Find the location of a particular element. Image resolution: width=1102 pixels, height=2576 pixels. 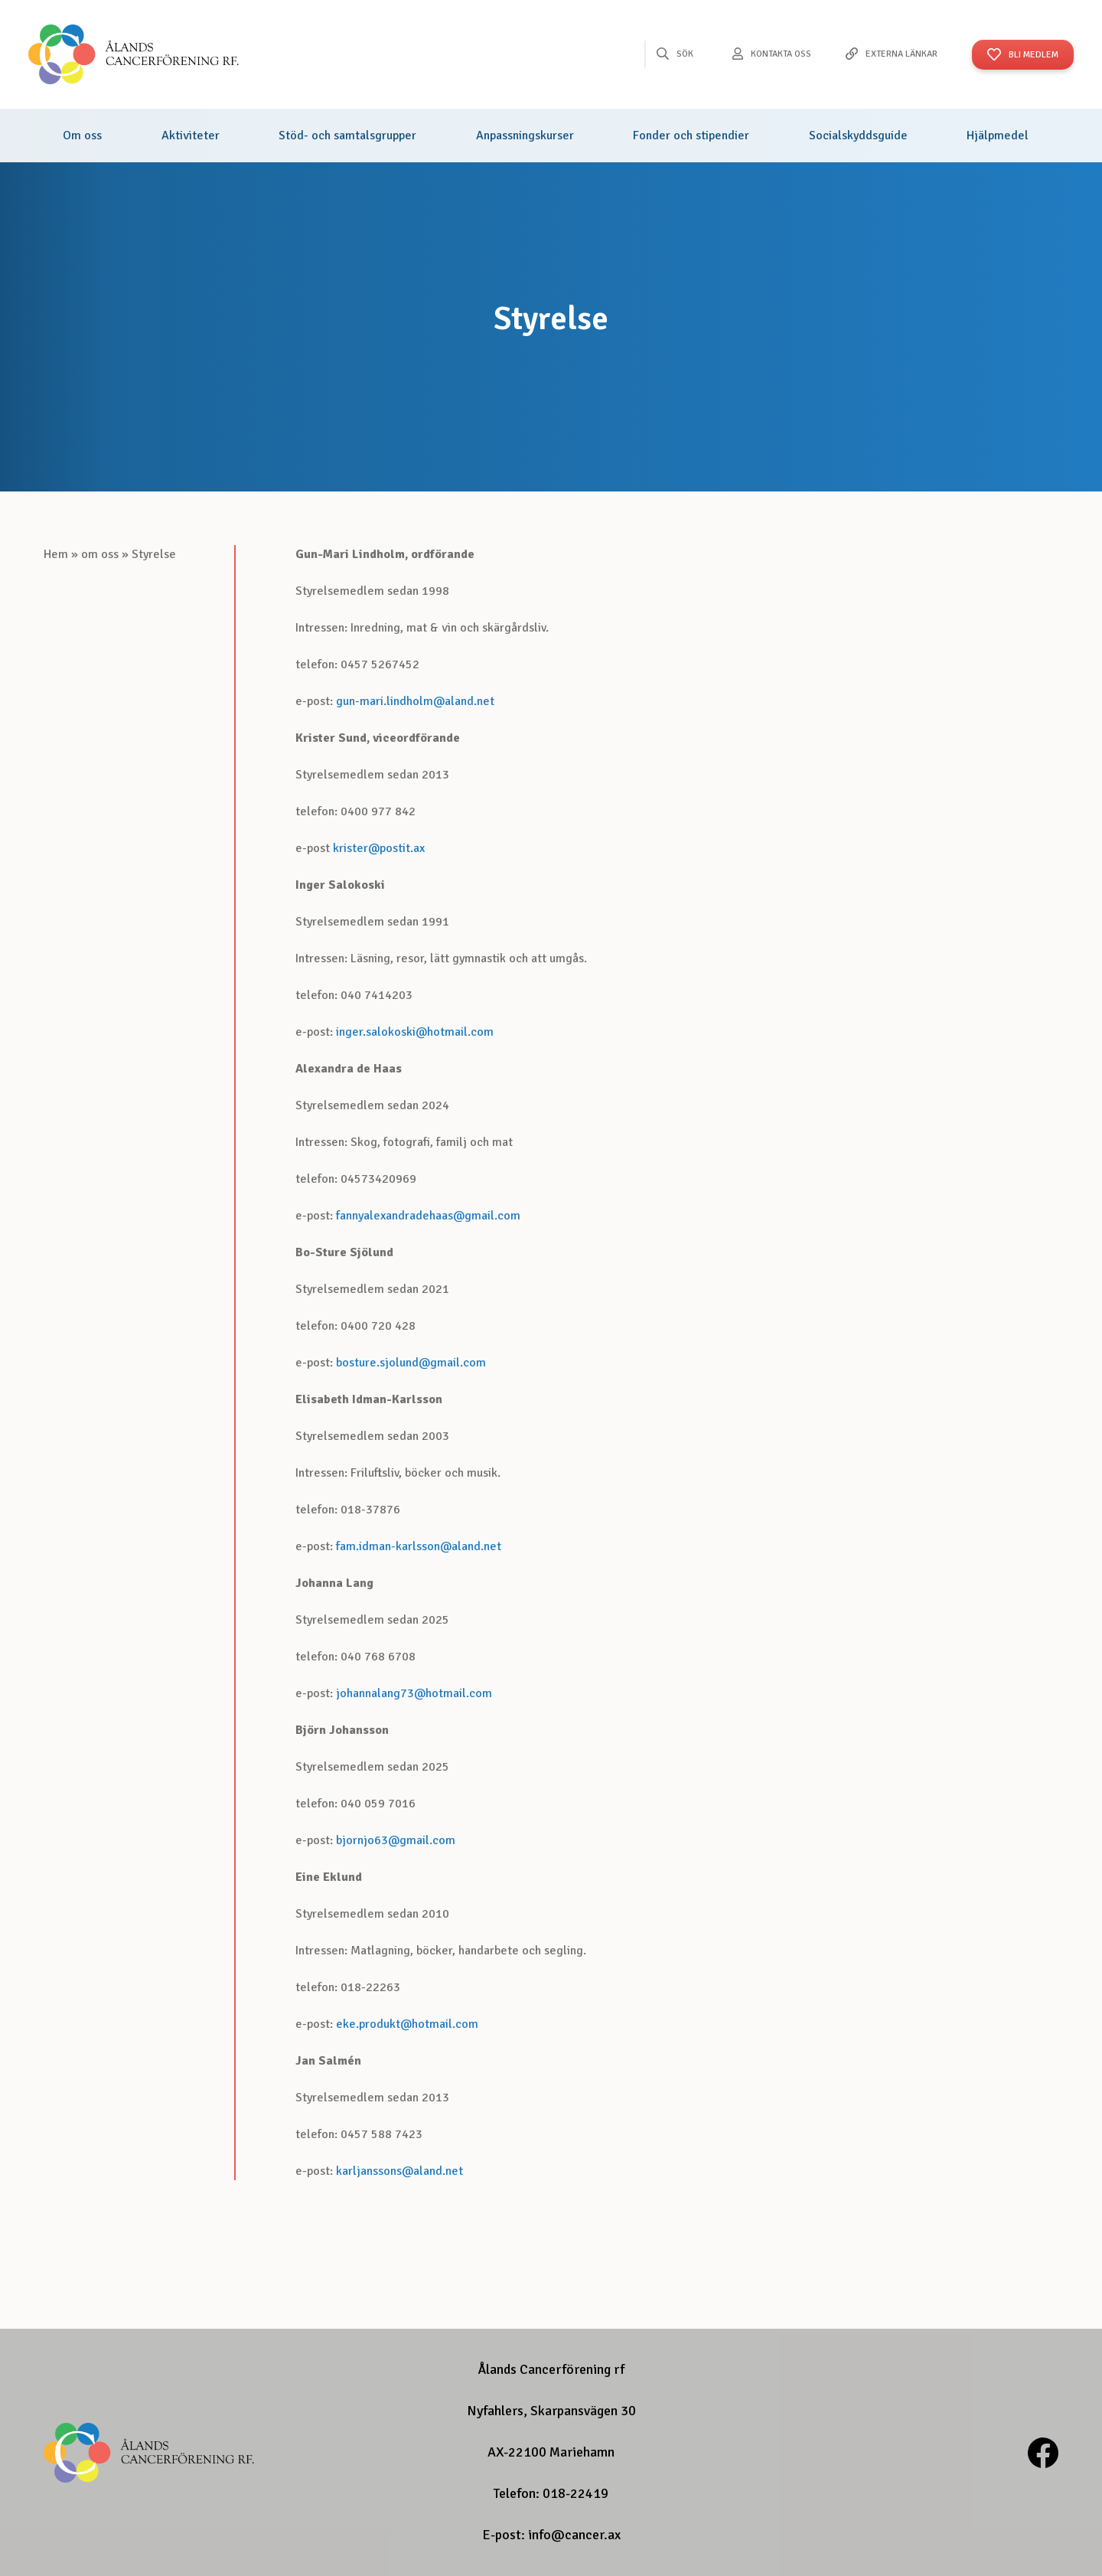

Socialskyddsguide is located at coordinates (858, 135).